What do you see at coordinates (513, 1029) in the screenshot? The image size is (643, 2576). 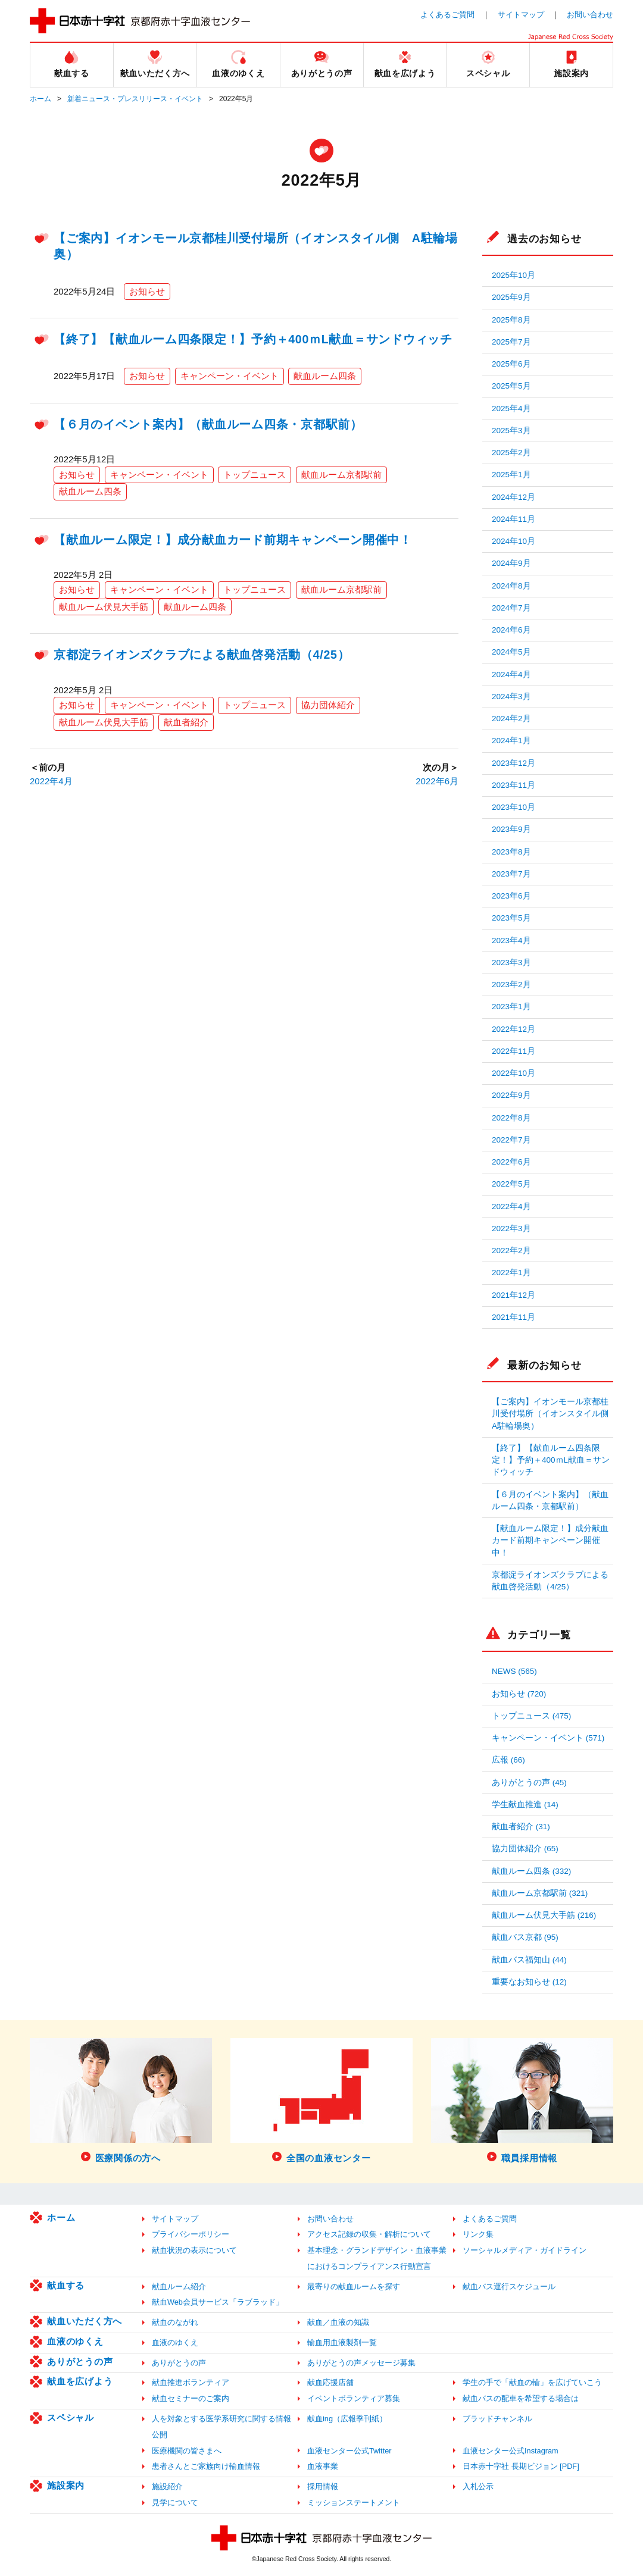 I see `2022年12月` at bounding box center [513, 1029].